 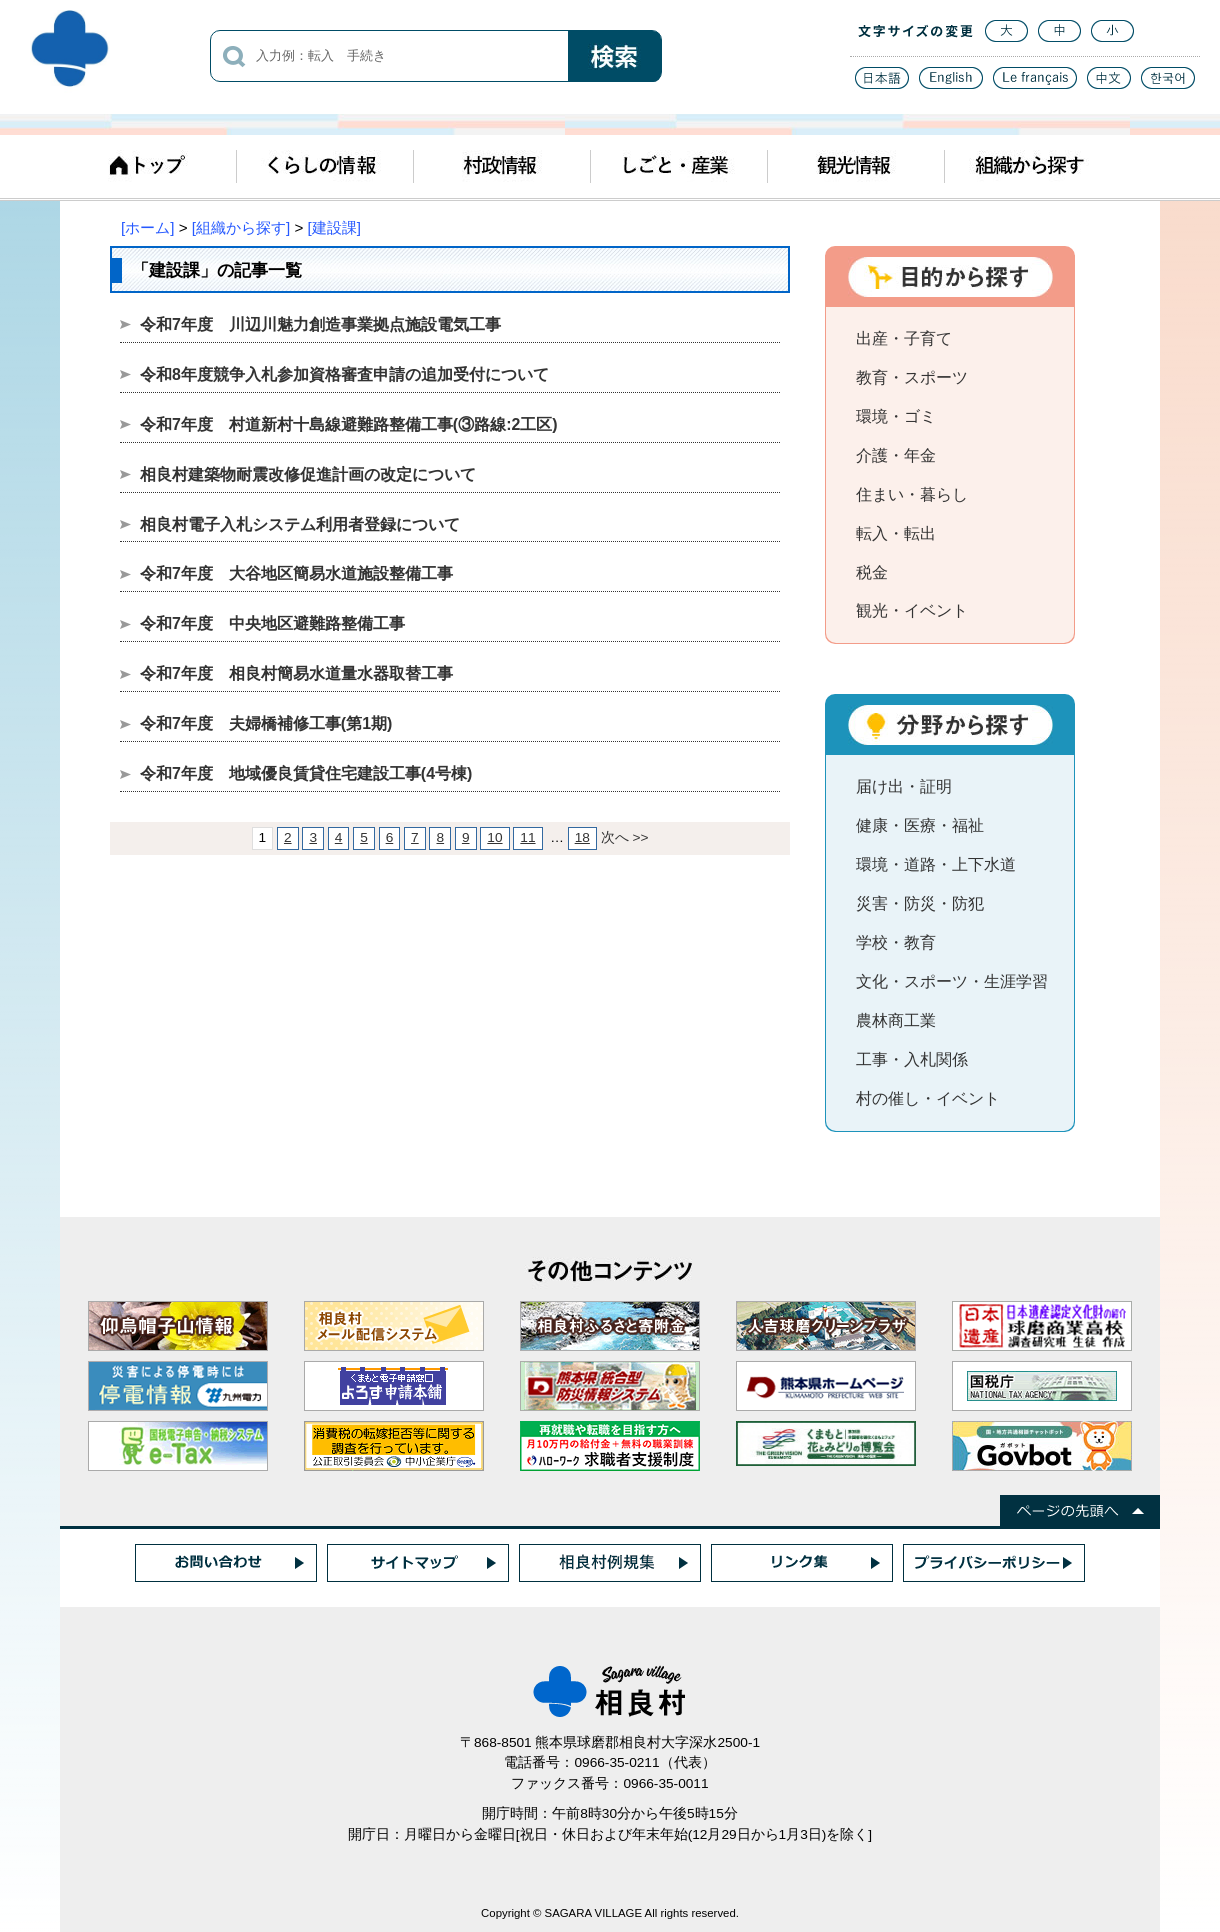 What do you see at coordinates (147, 227) in the screenshot?
I see `[ホーム]` at bounding box center [147, 227].